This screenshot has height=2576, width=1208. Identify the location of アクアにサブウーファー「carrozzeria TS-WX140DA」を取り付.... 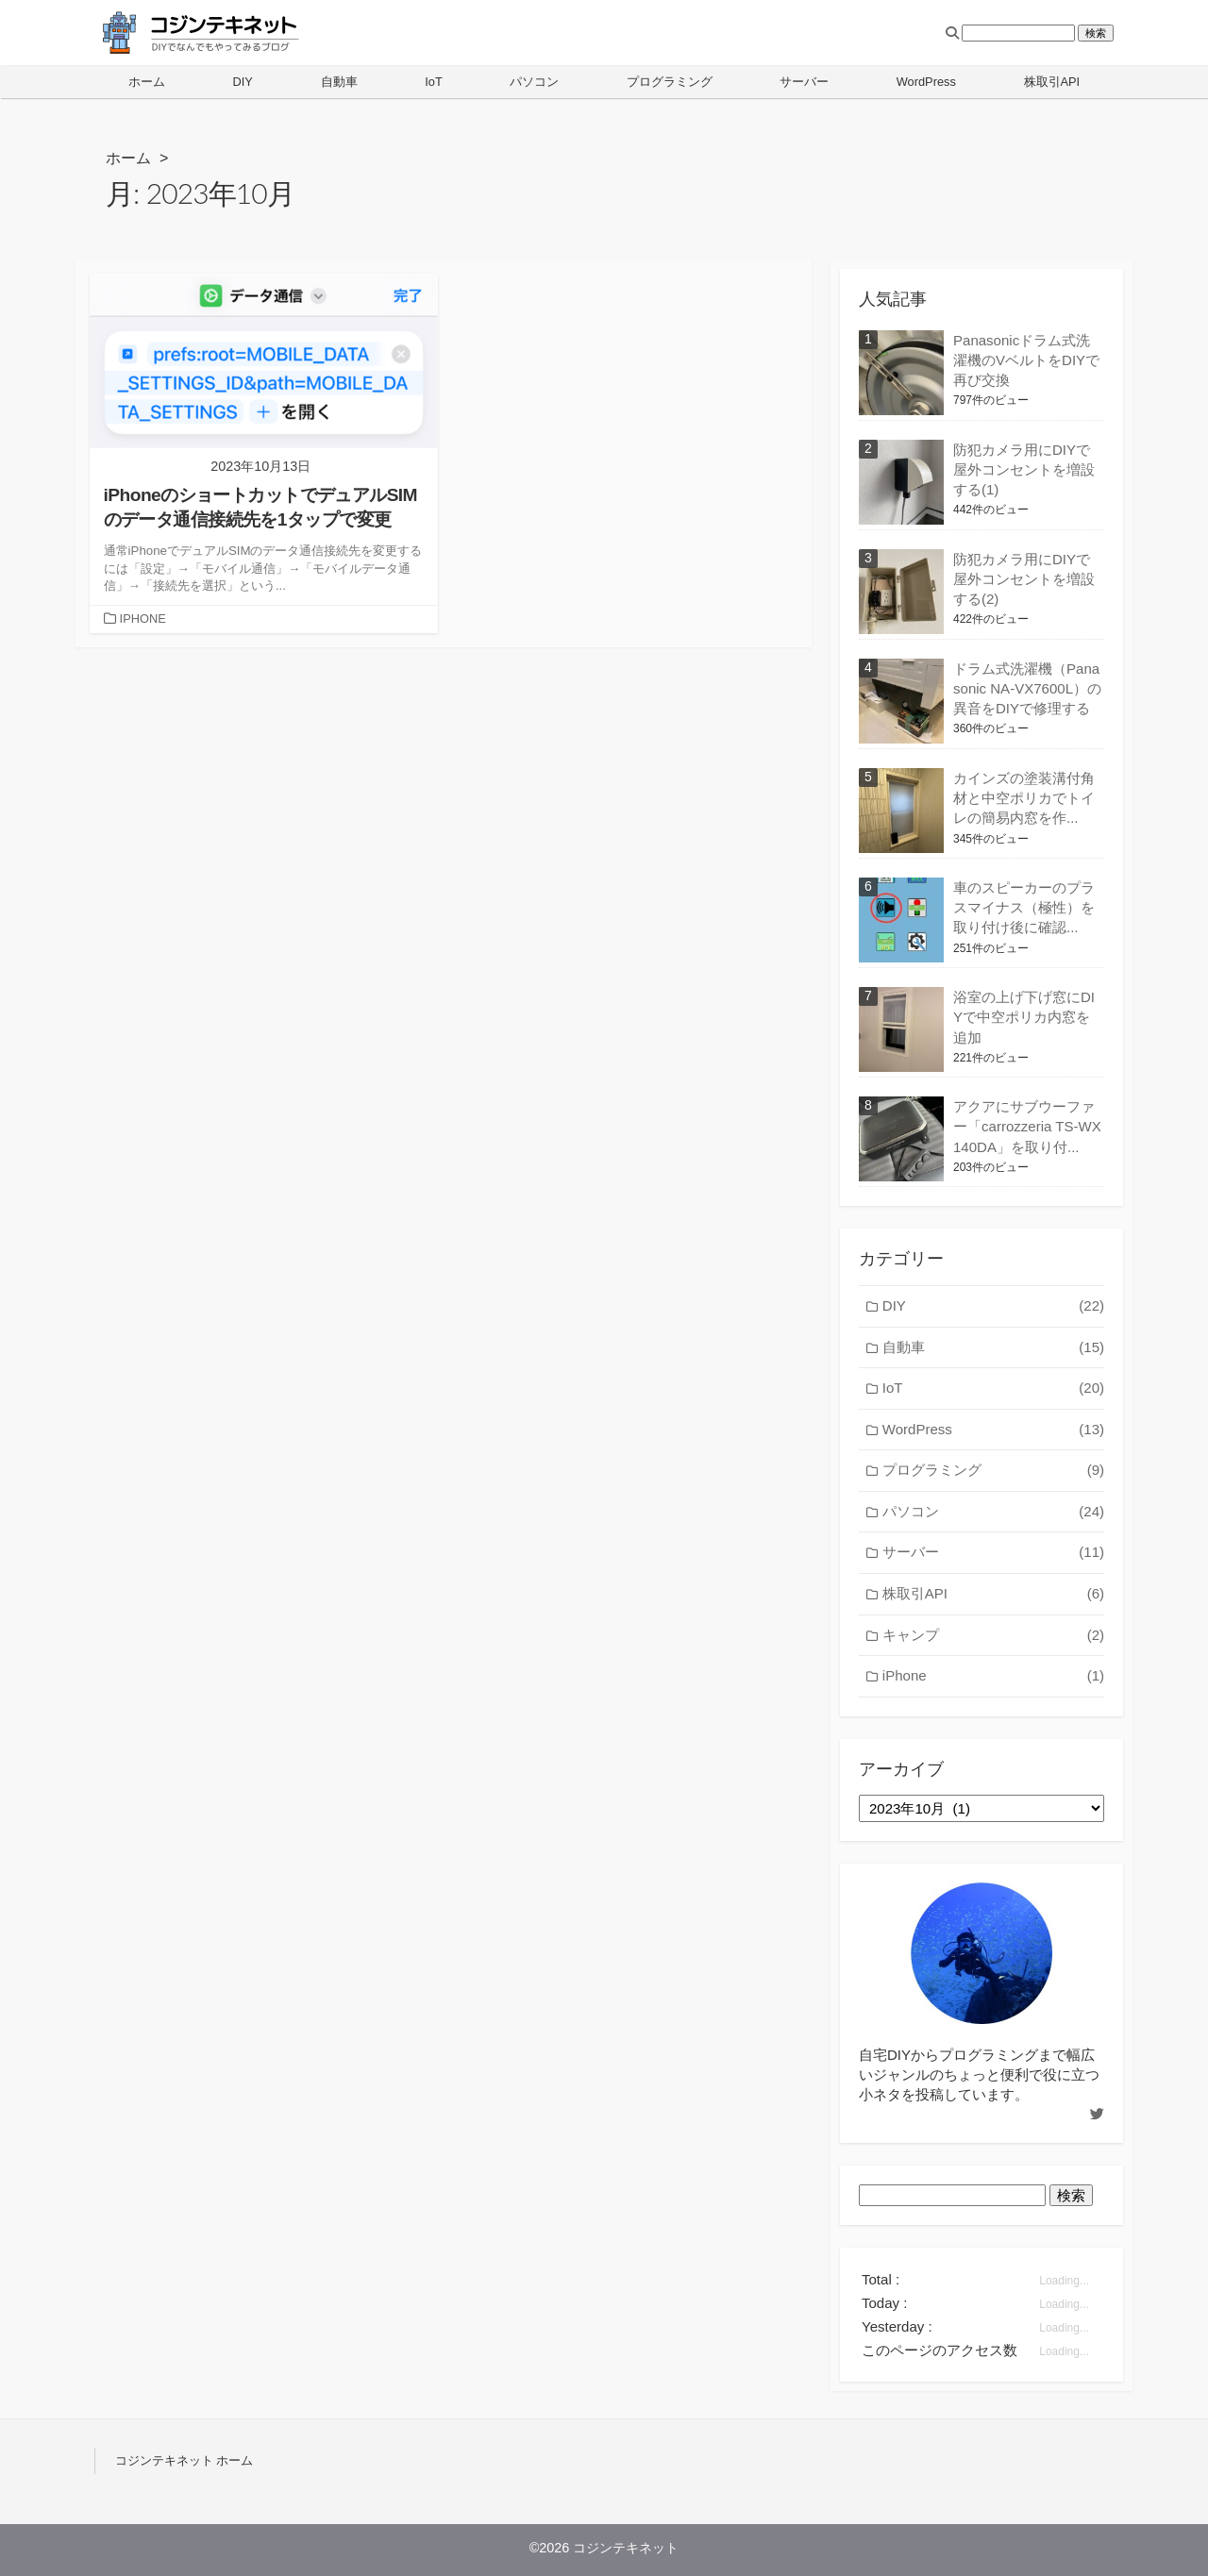
(1027, 1126).